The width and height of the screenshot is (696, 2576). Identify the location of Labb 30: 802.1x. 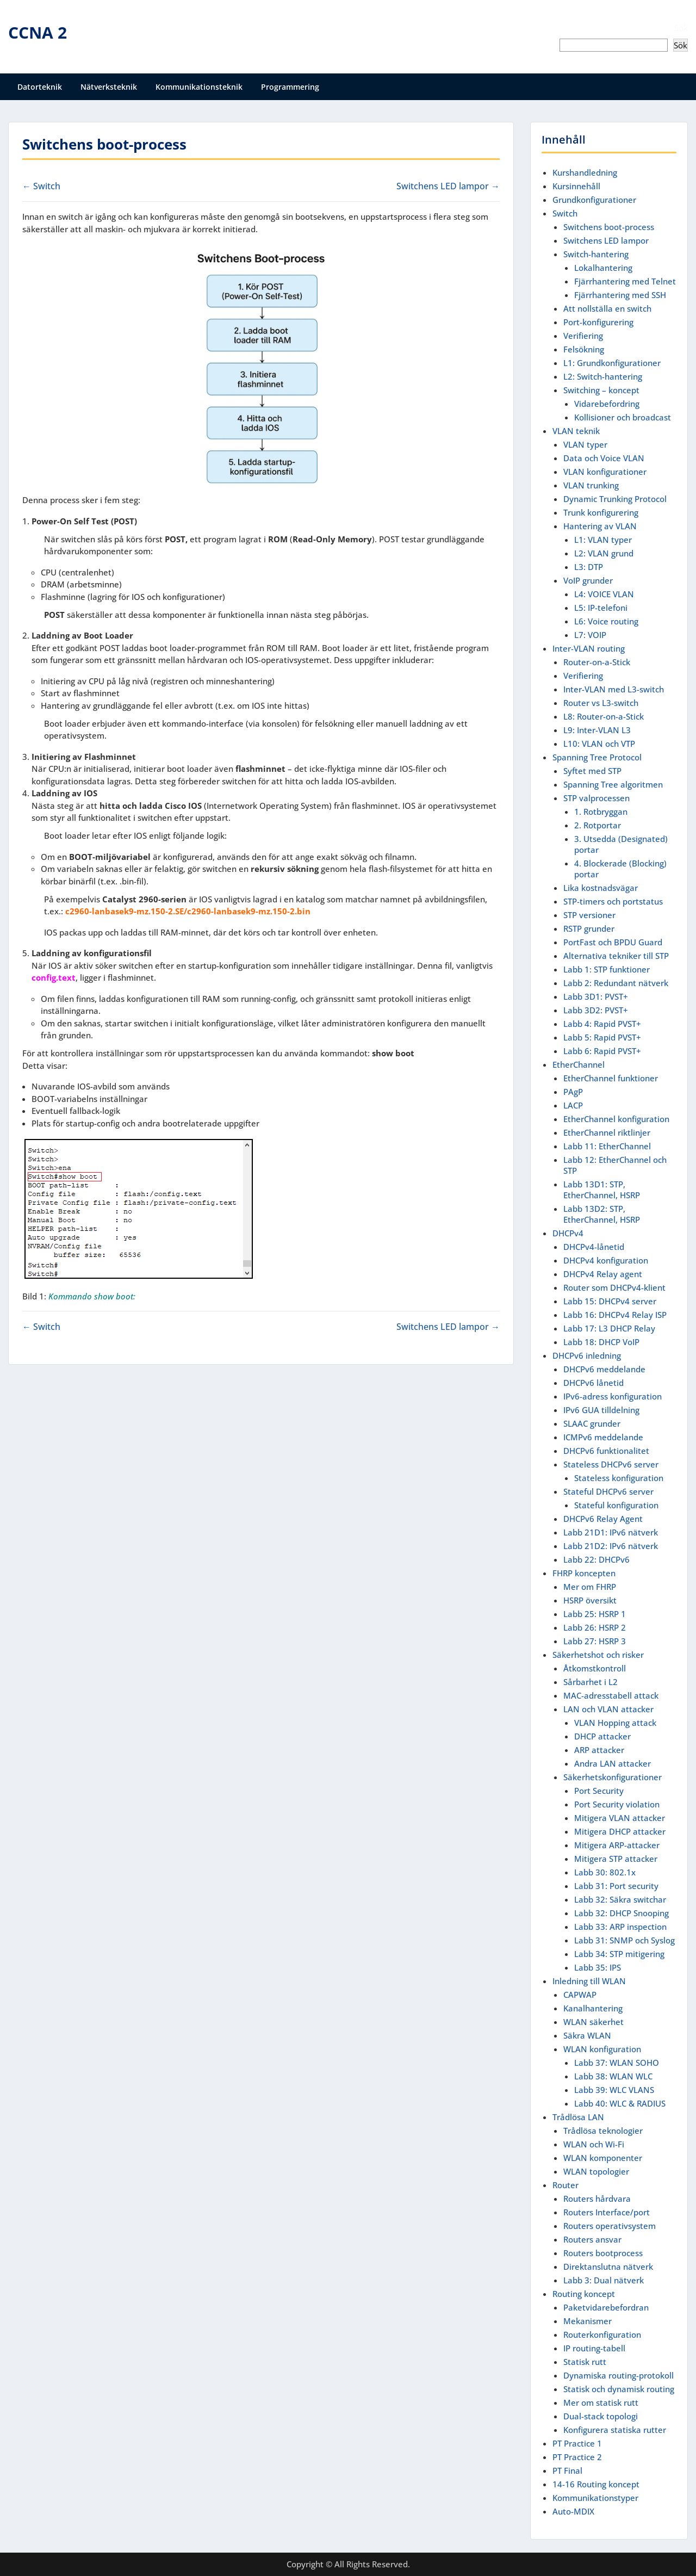
(605, 1872).